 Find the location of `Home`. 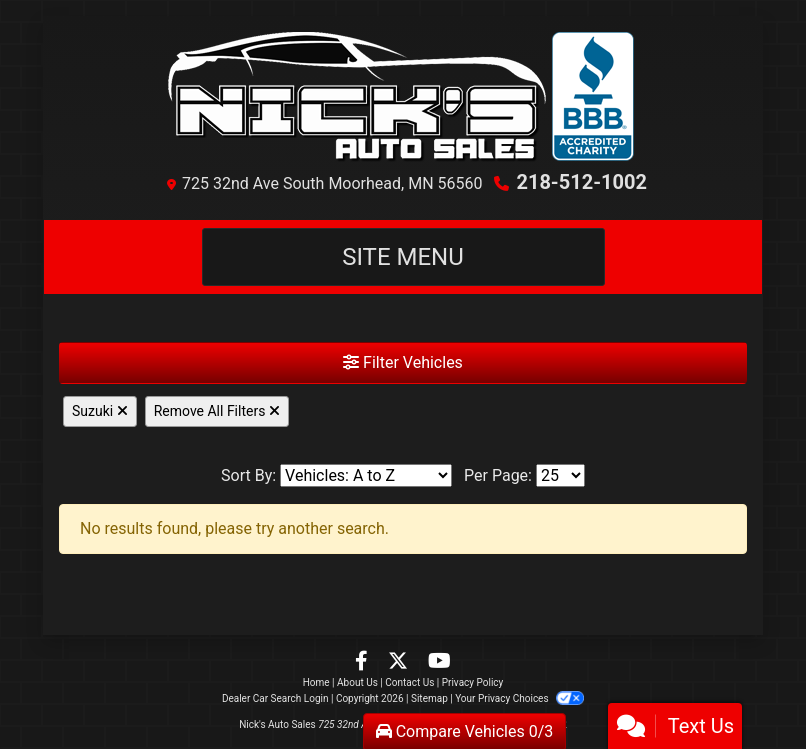

Home is located at coordinates (316, 682).